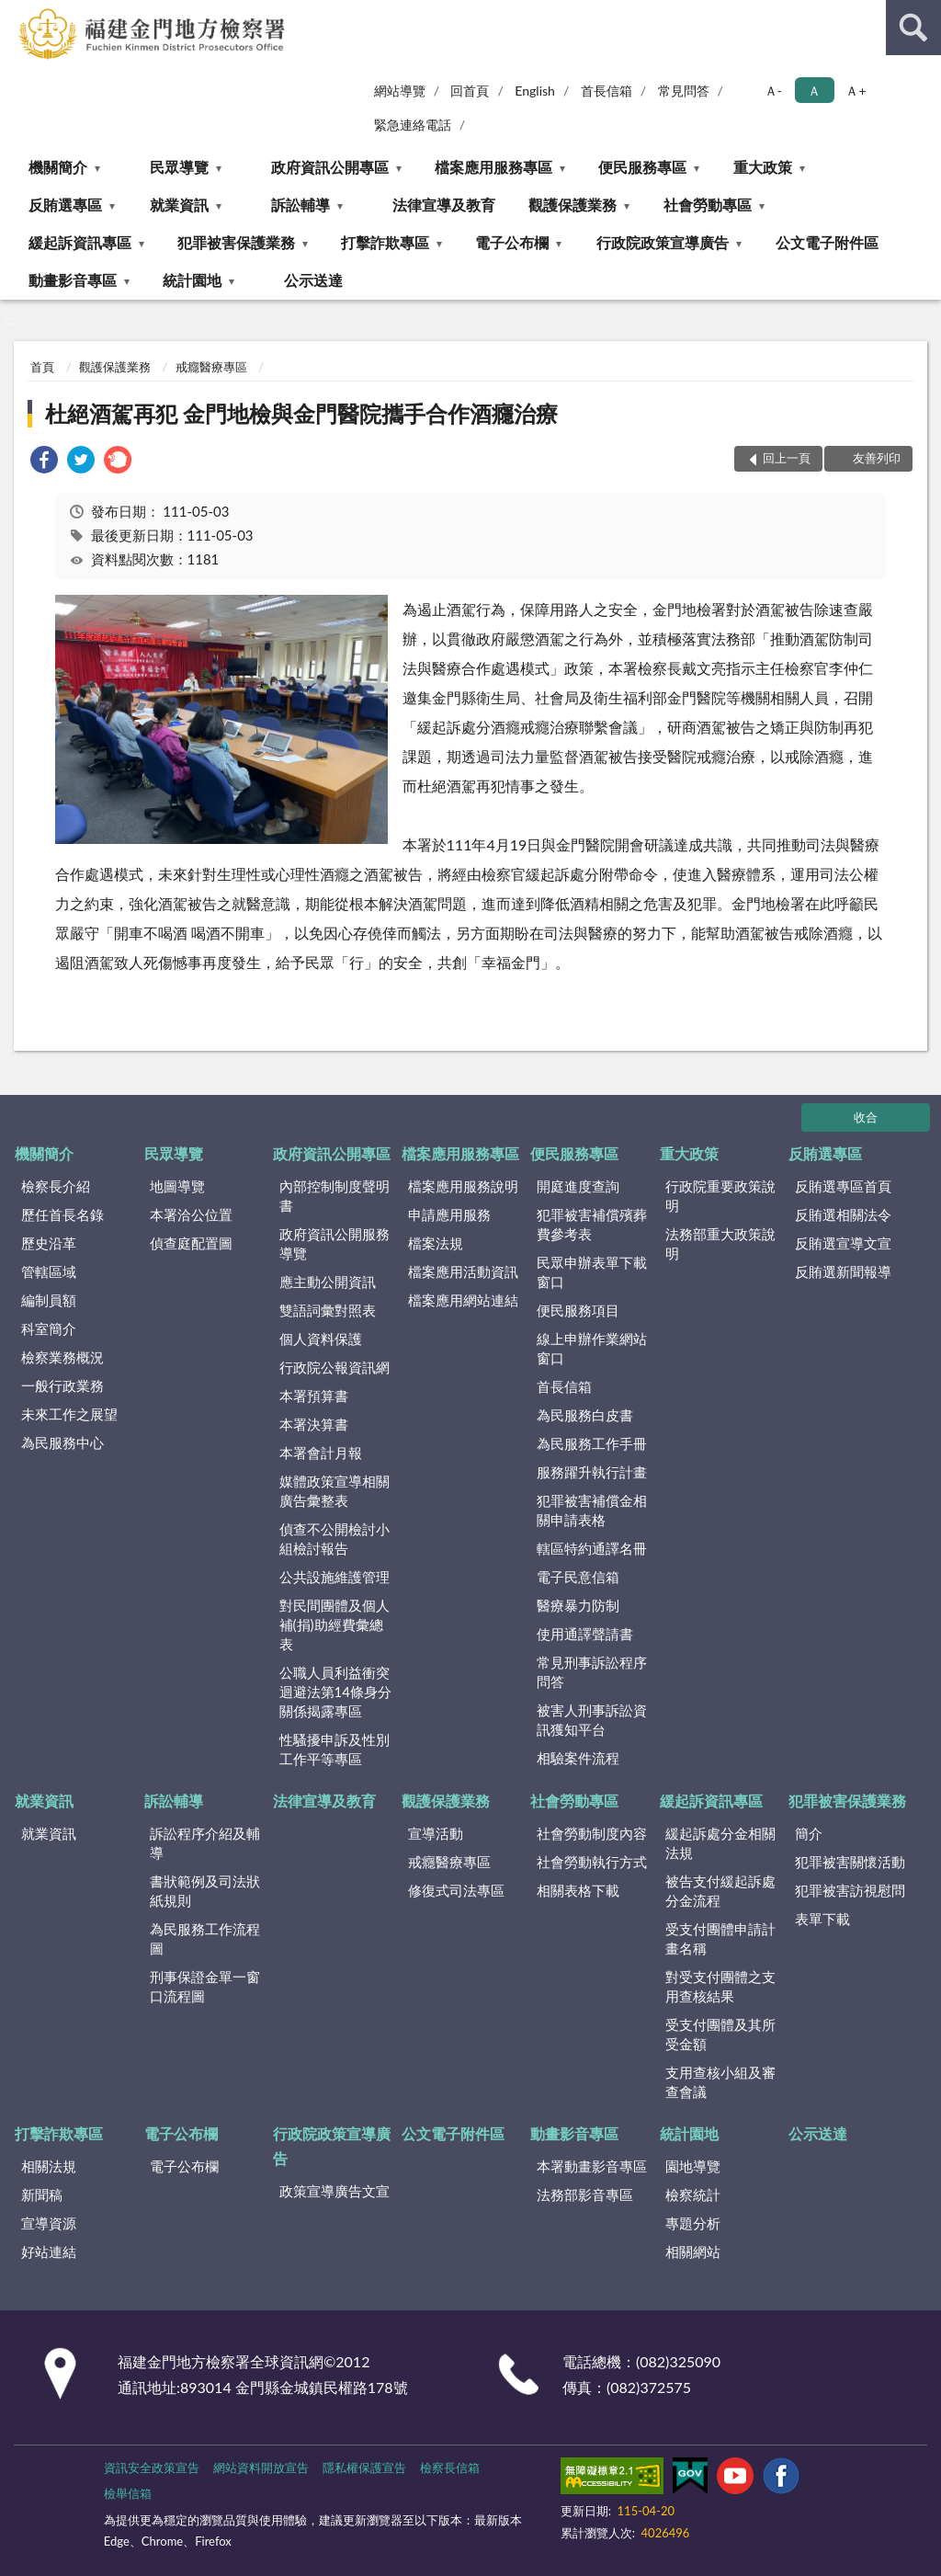 Image resolution: width=941 pixels, height=2576 pixels. I want to click on Ａ [button], so click(814, 90).